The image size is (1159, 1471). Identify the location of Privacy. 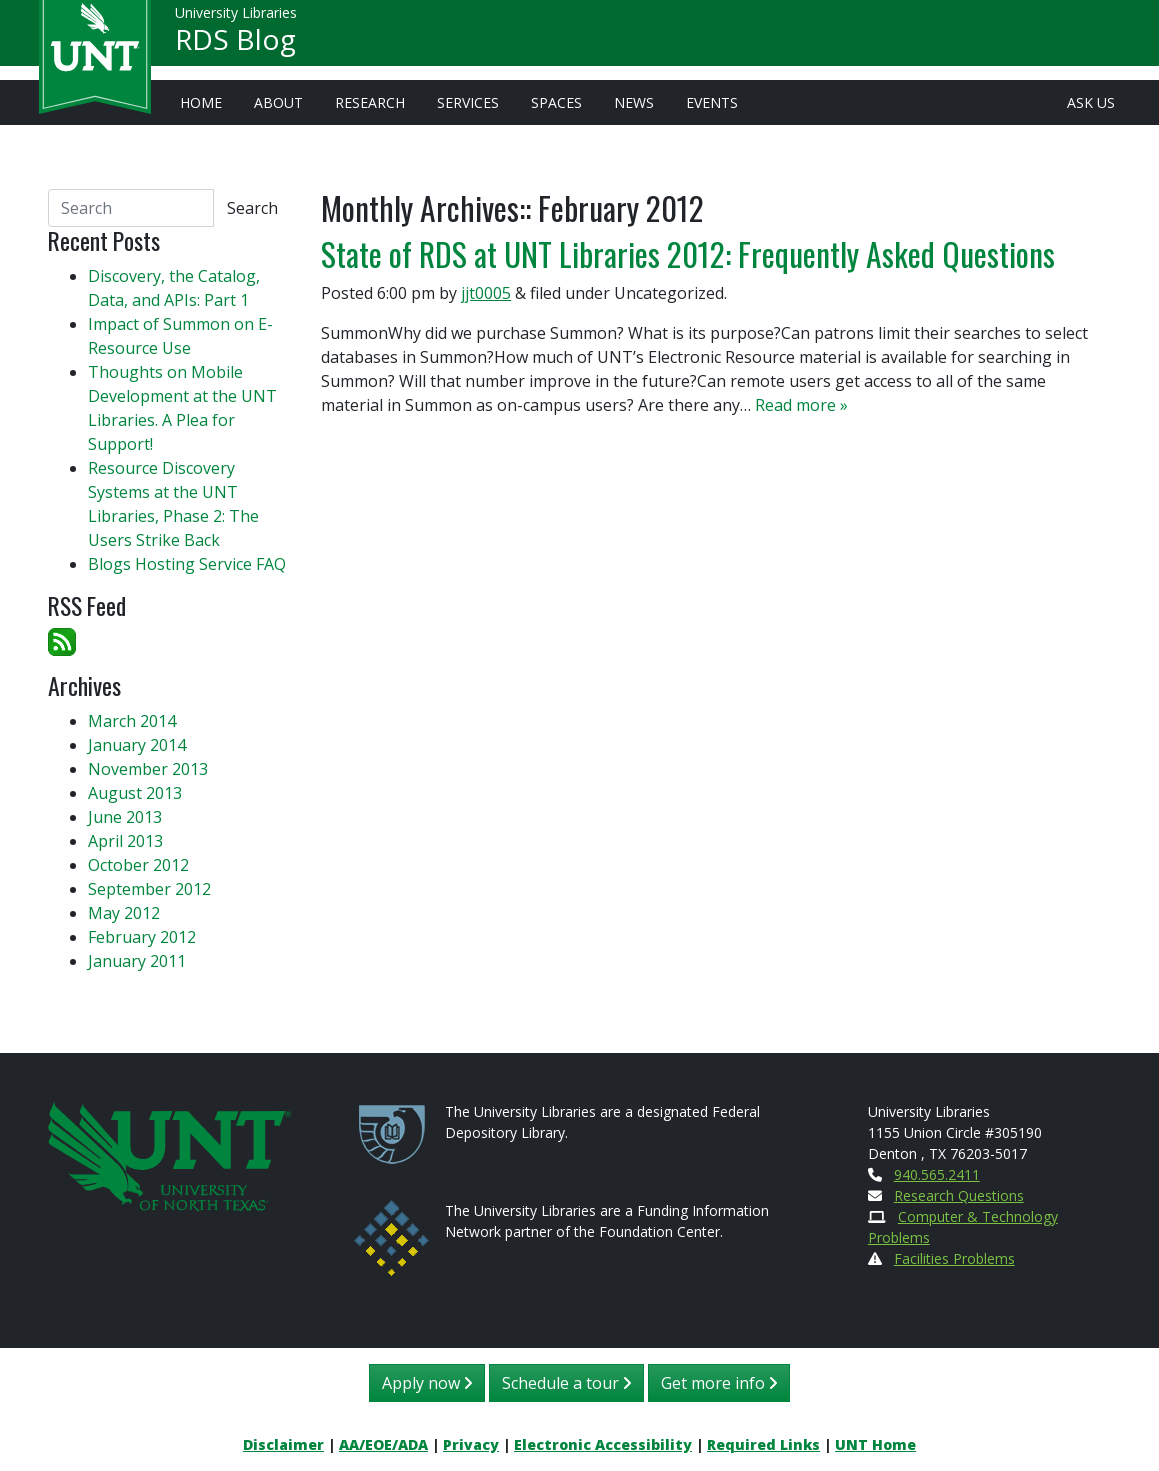
(471, 1444).